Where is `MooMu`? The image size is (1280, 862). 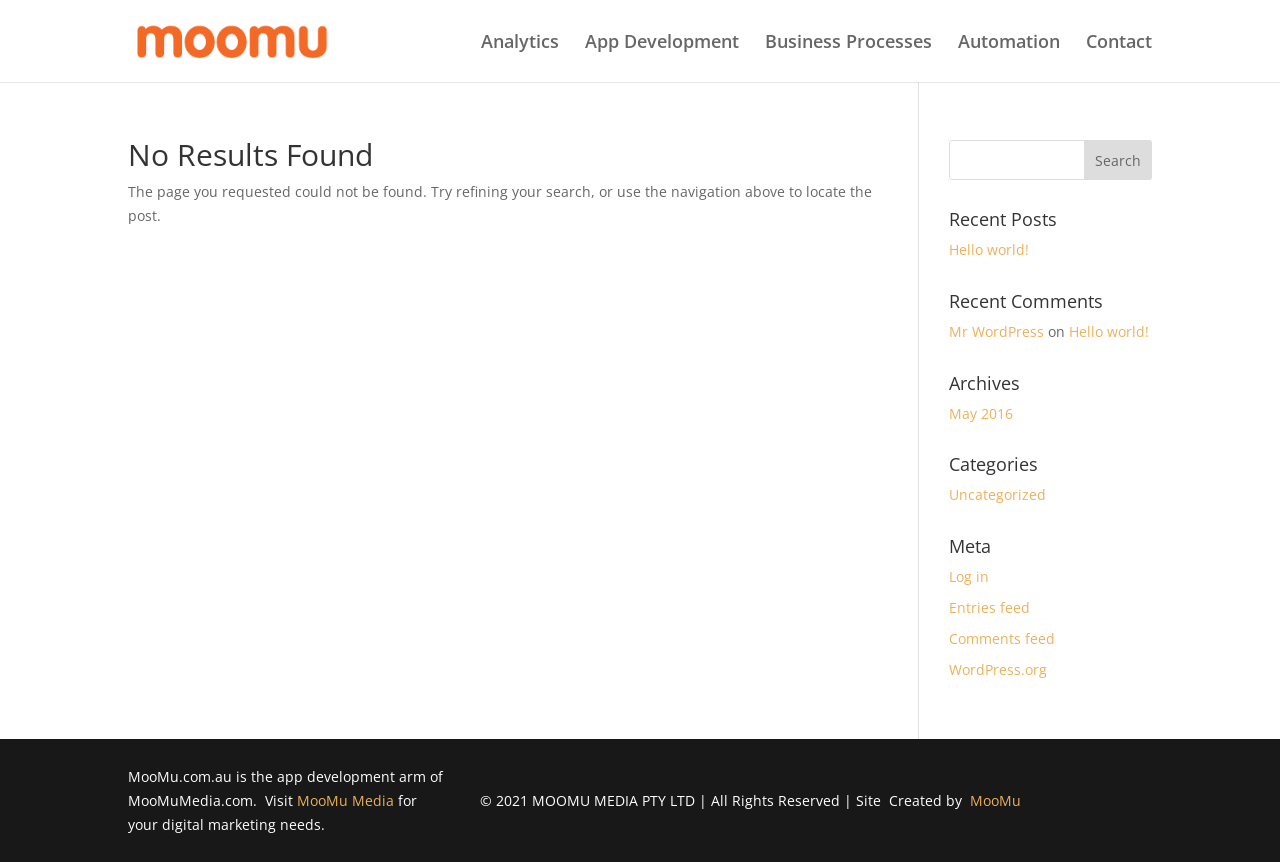 MooMu is located at coordinates (995, 800).